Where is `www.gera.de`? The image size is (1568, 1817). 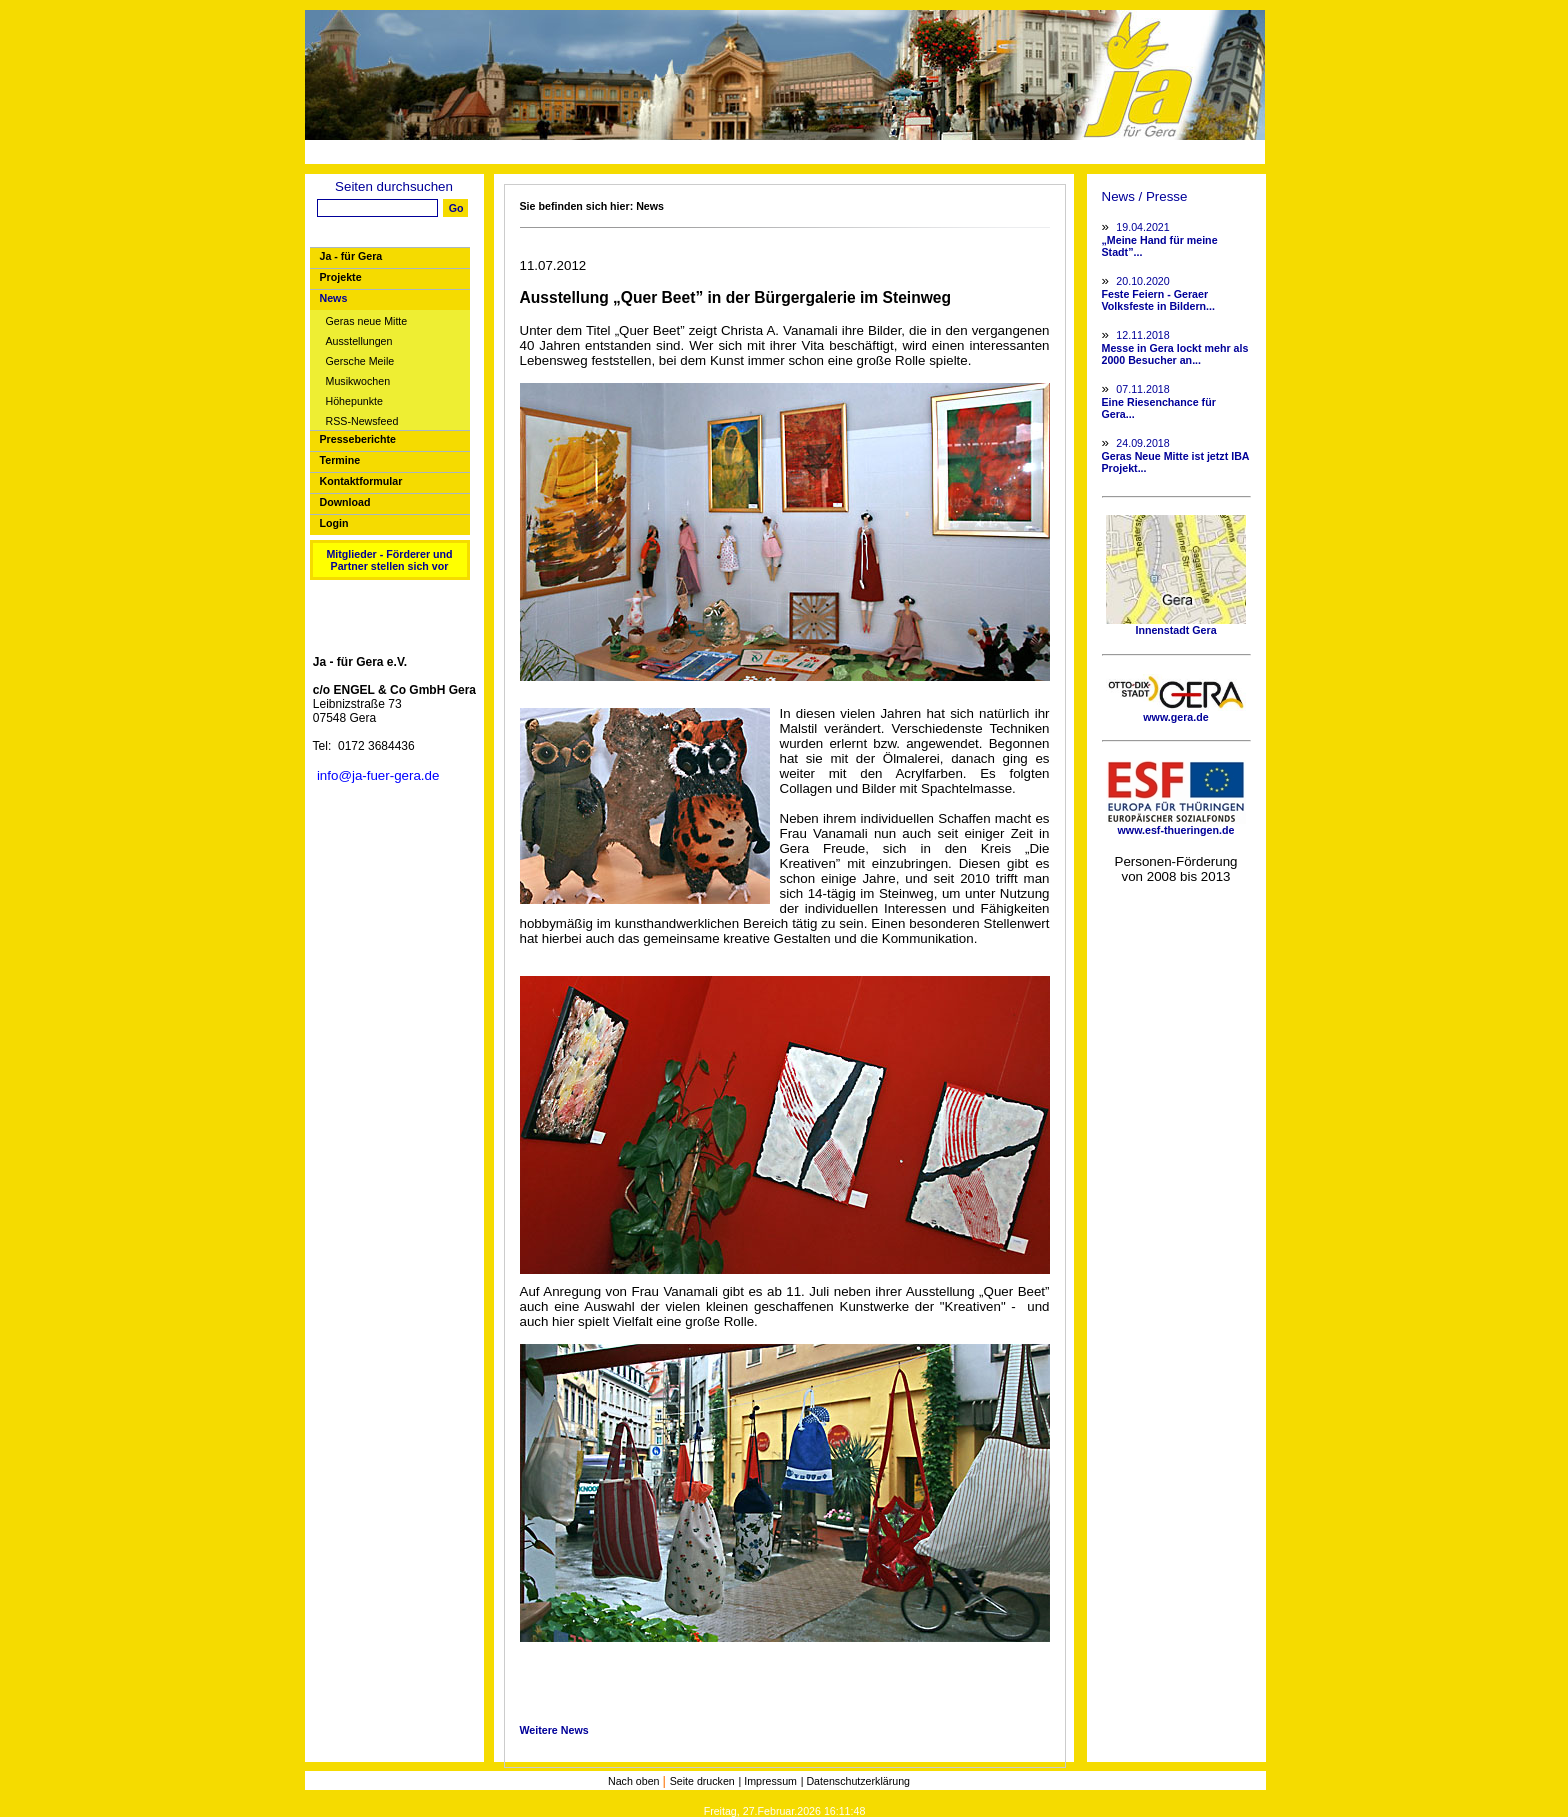
www.gera.de is located at coordinates (1176, 712).